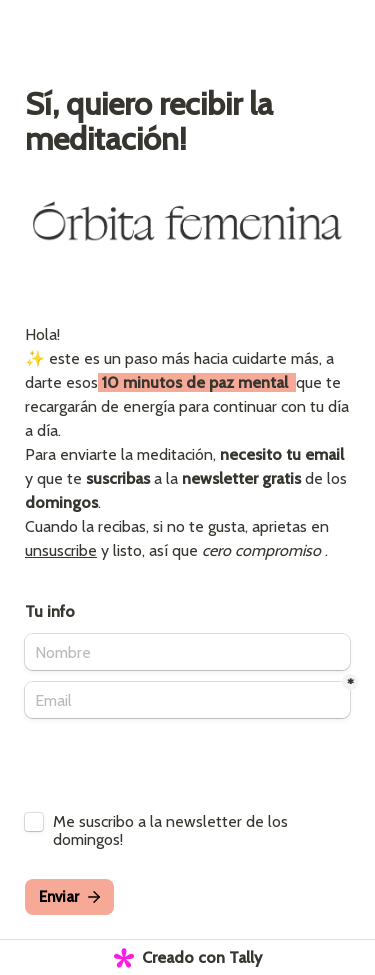 The width and height of the screenshot is (375, 975). Describe the element at coordinates (172, 831) in the screenshot. I see `Me suscribo a la newsletter de los domingos!` at that location.